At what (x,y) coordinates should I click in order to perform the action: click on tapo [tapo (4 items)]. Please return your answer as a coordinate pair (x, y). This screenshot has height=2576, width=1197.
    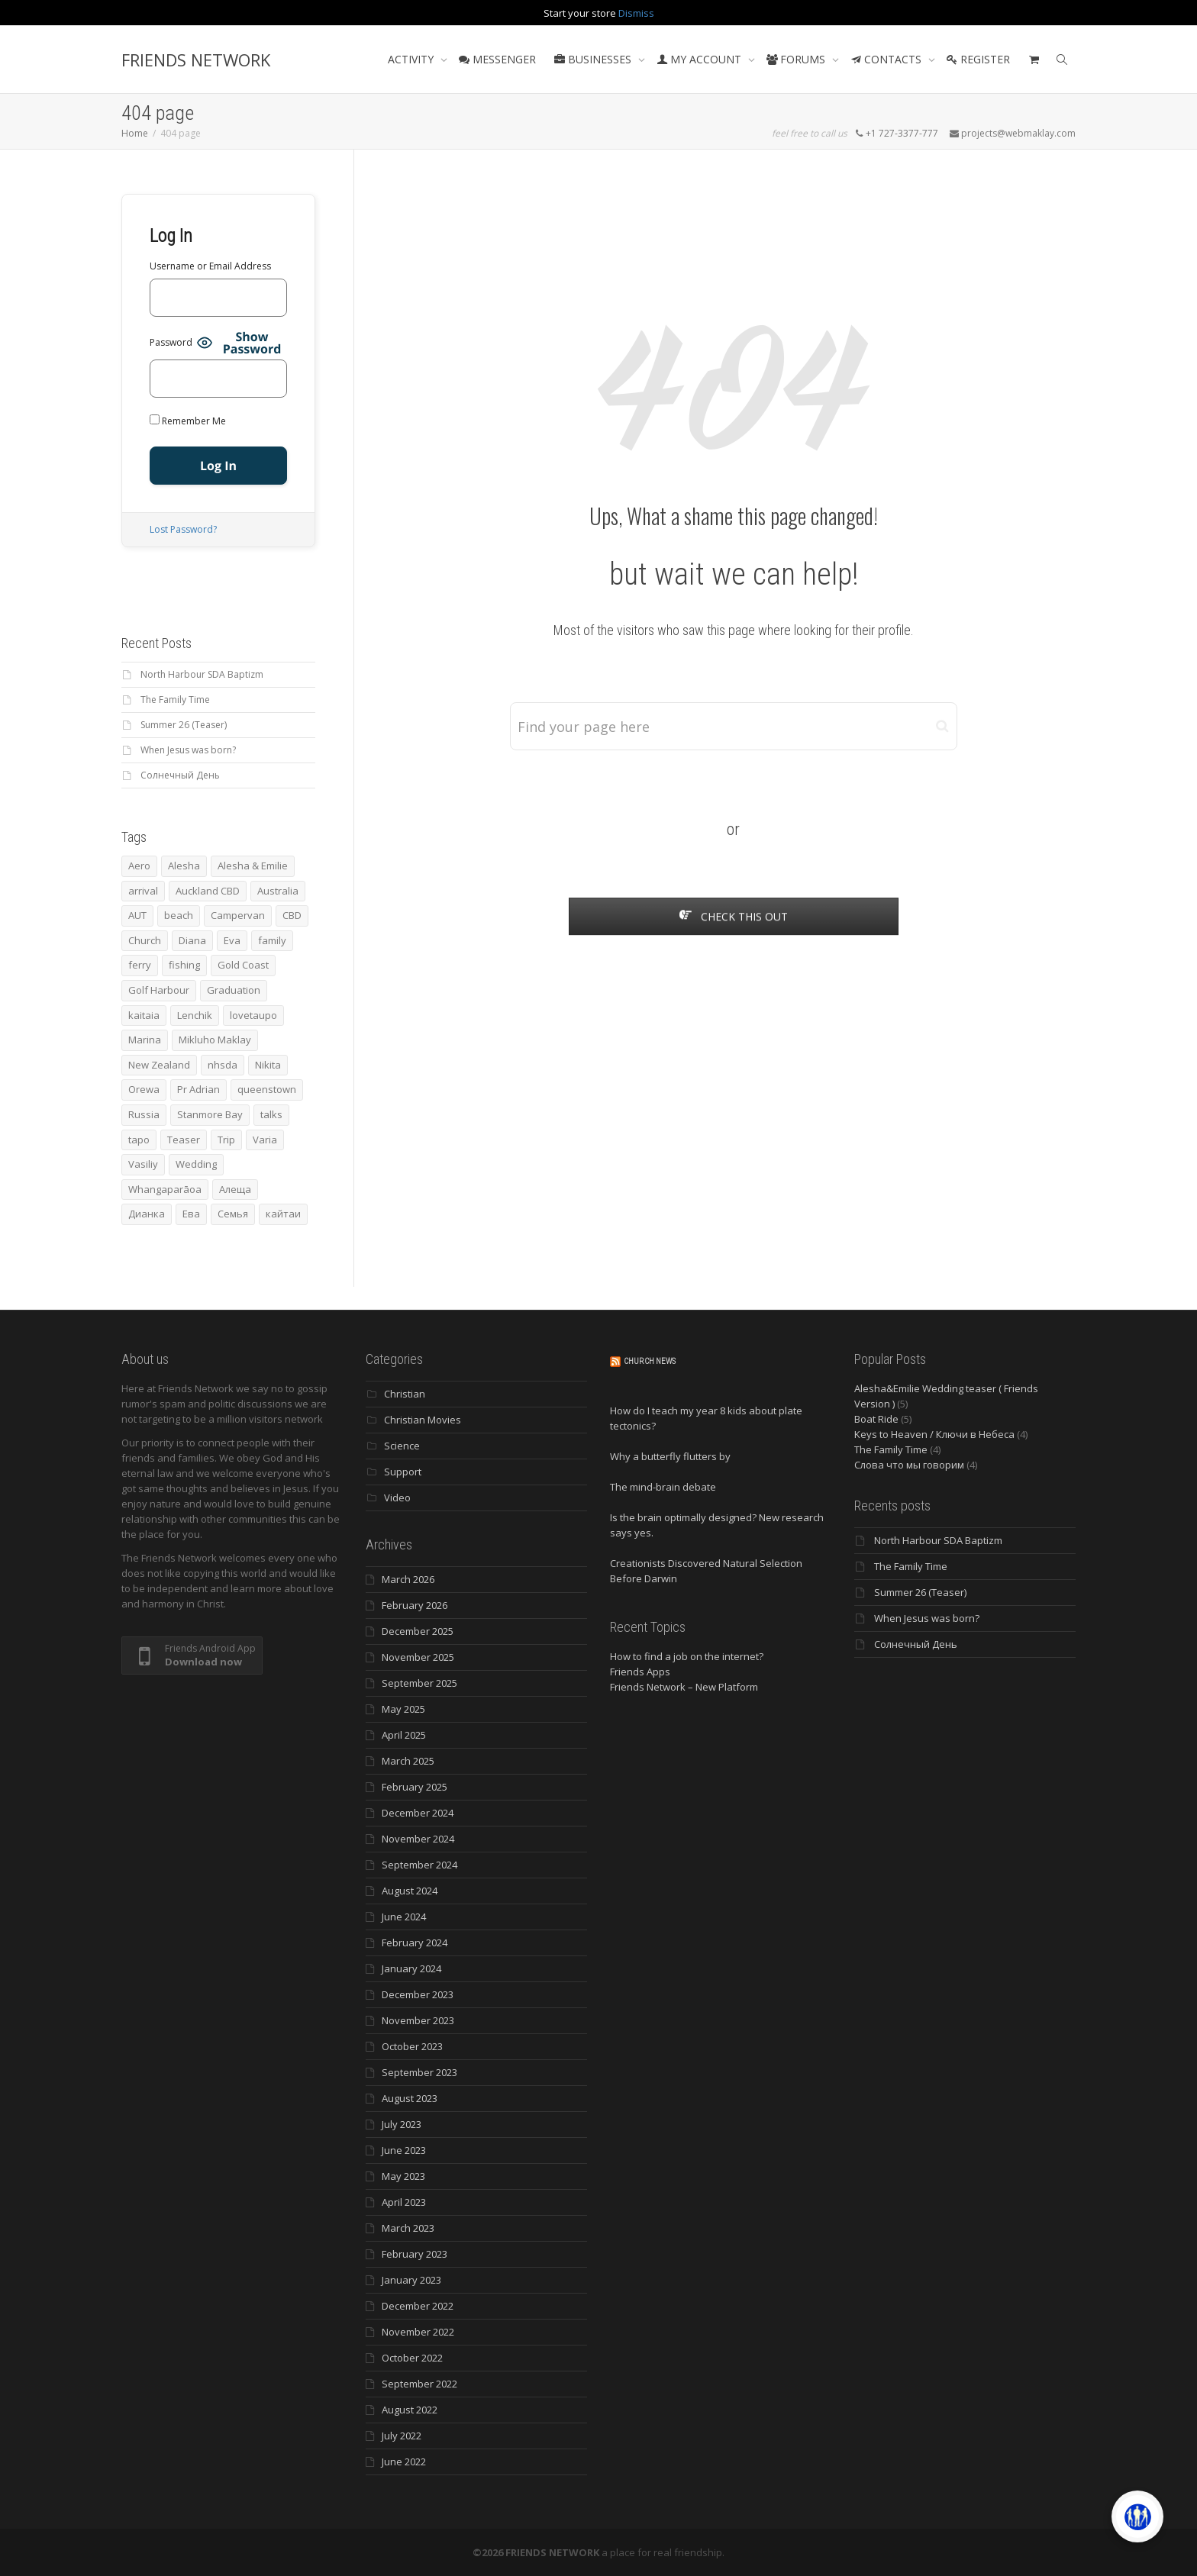
    Looking at the image, I should click on (139, 1139).